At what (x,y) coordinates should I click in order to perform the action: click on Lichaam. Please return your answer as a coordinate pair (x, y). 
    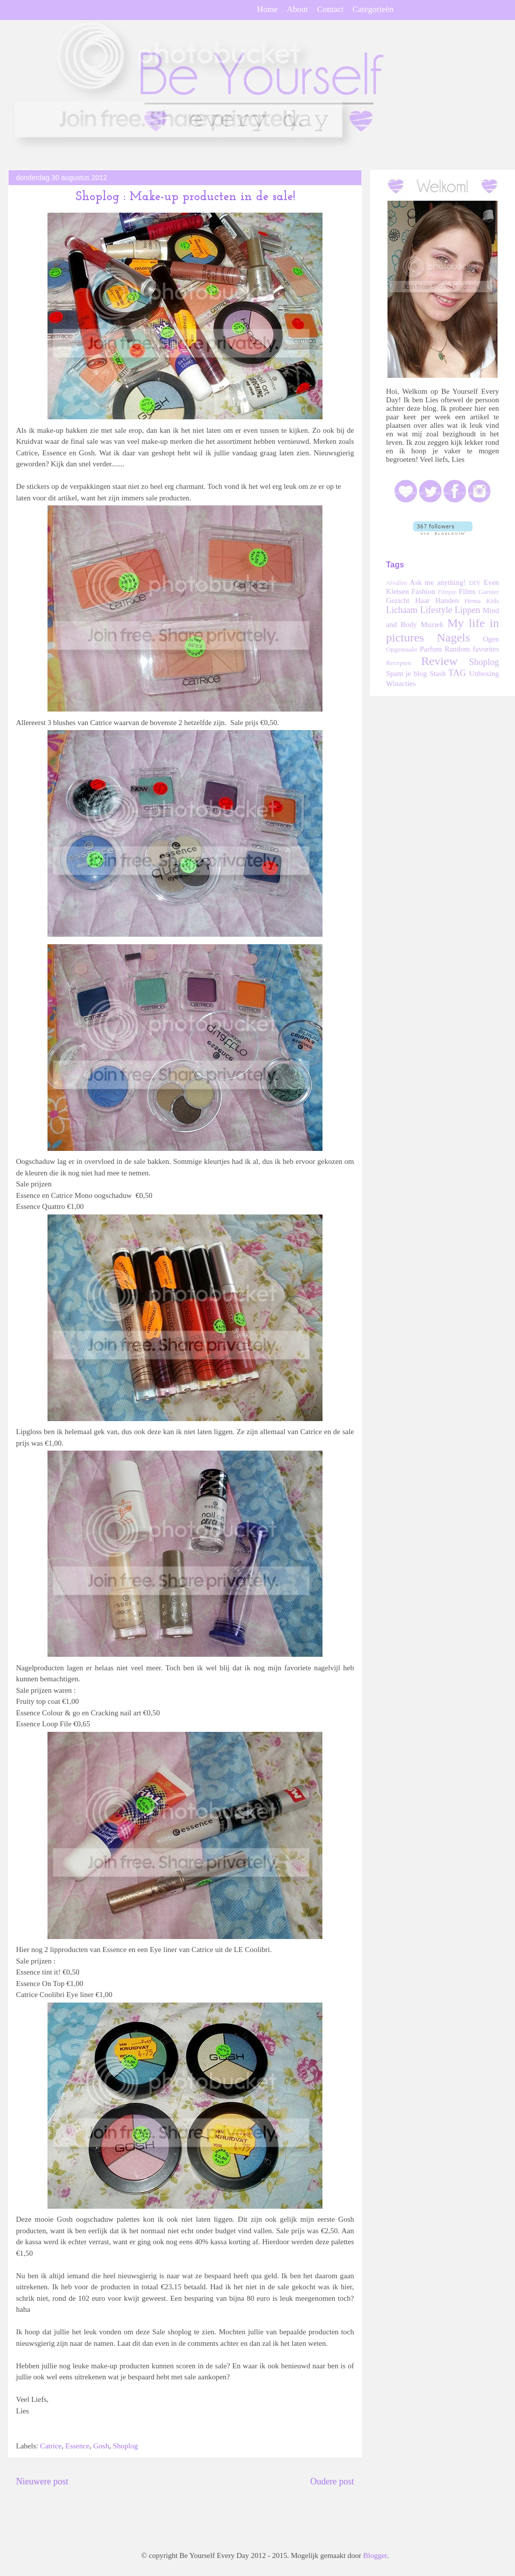
    Looking at the image, I should click on (402, 610).